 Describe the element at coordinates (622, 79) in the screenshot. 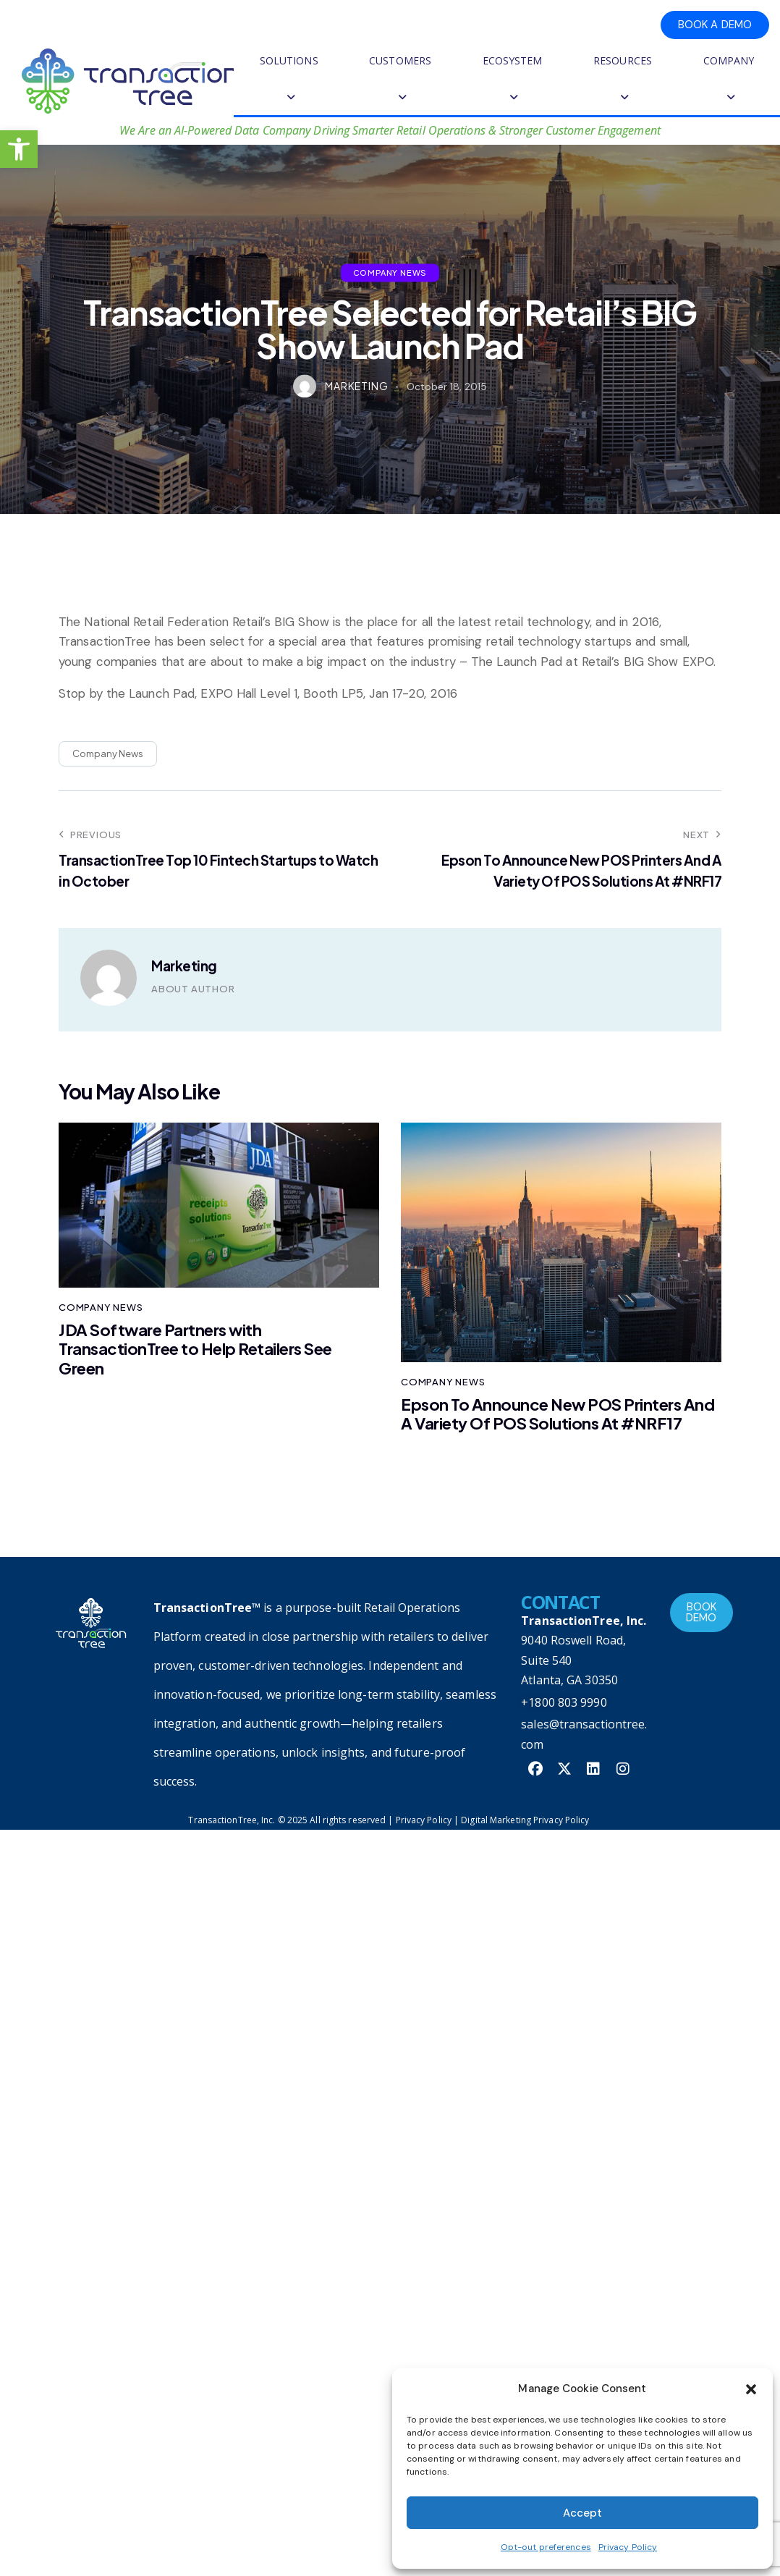

I see `RESOURCES` at that location.